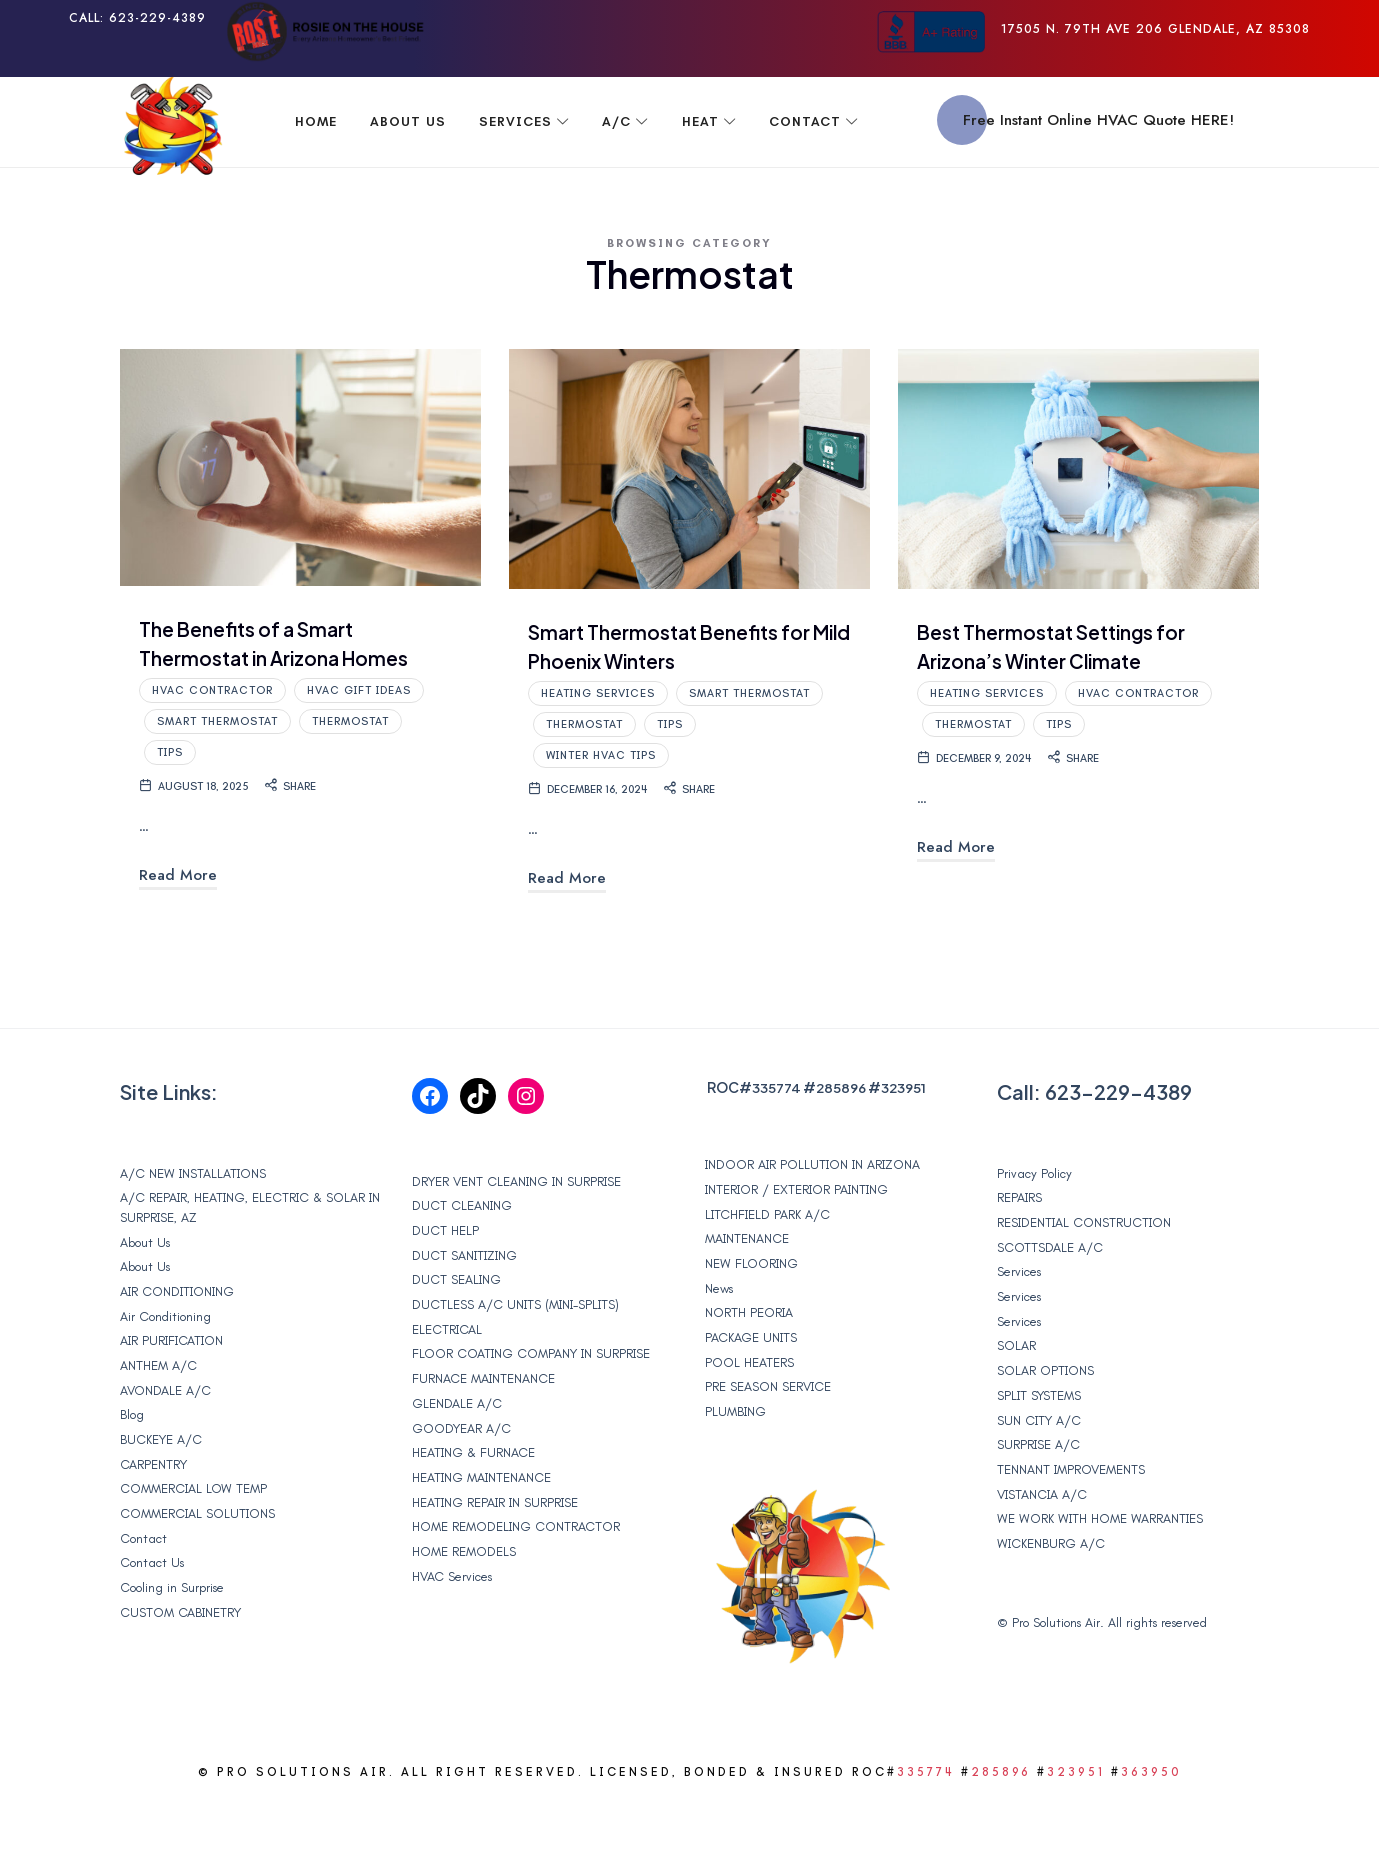  Describe the element at coordinates (749, 1416) in the screenshot. I see `POOL HEATERS` at that location.